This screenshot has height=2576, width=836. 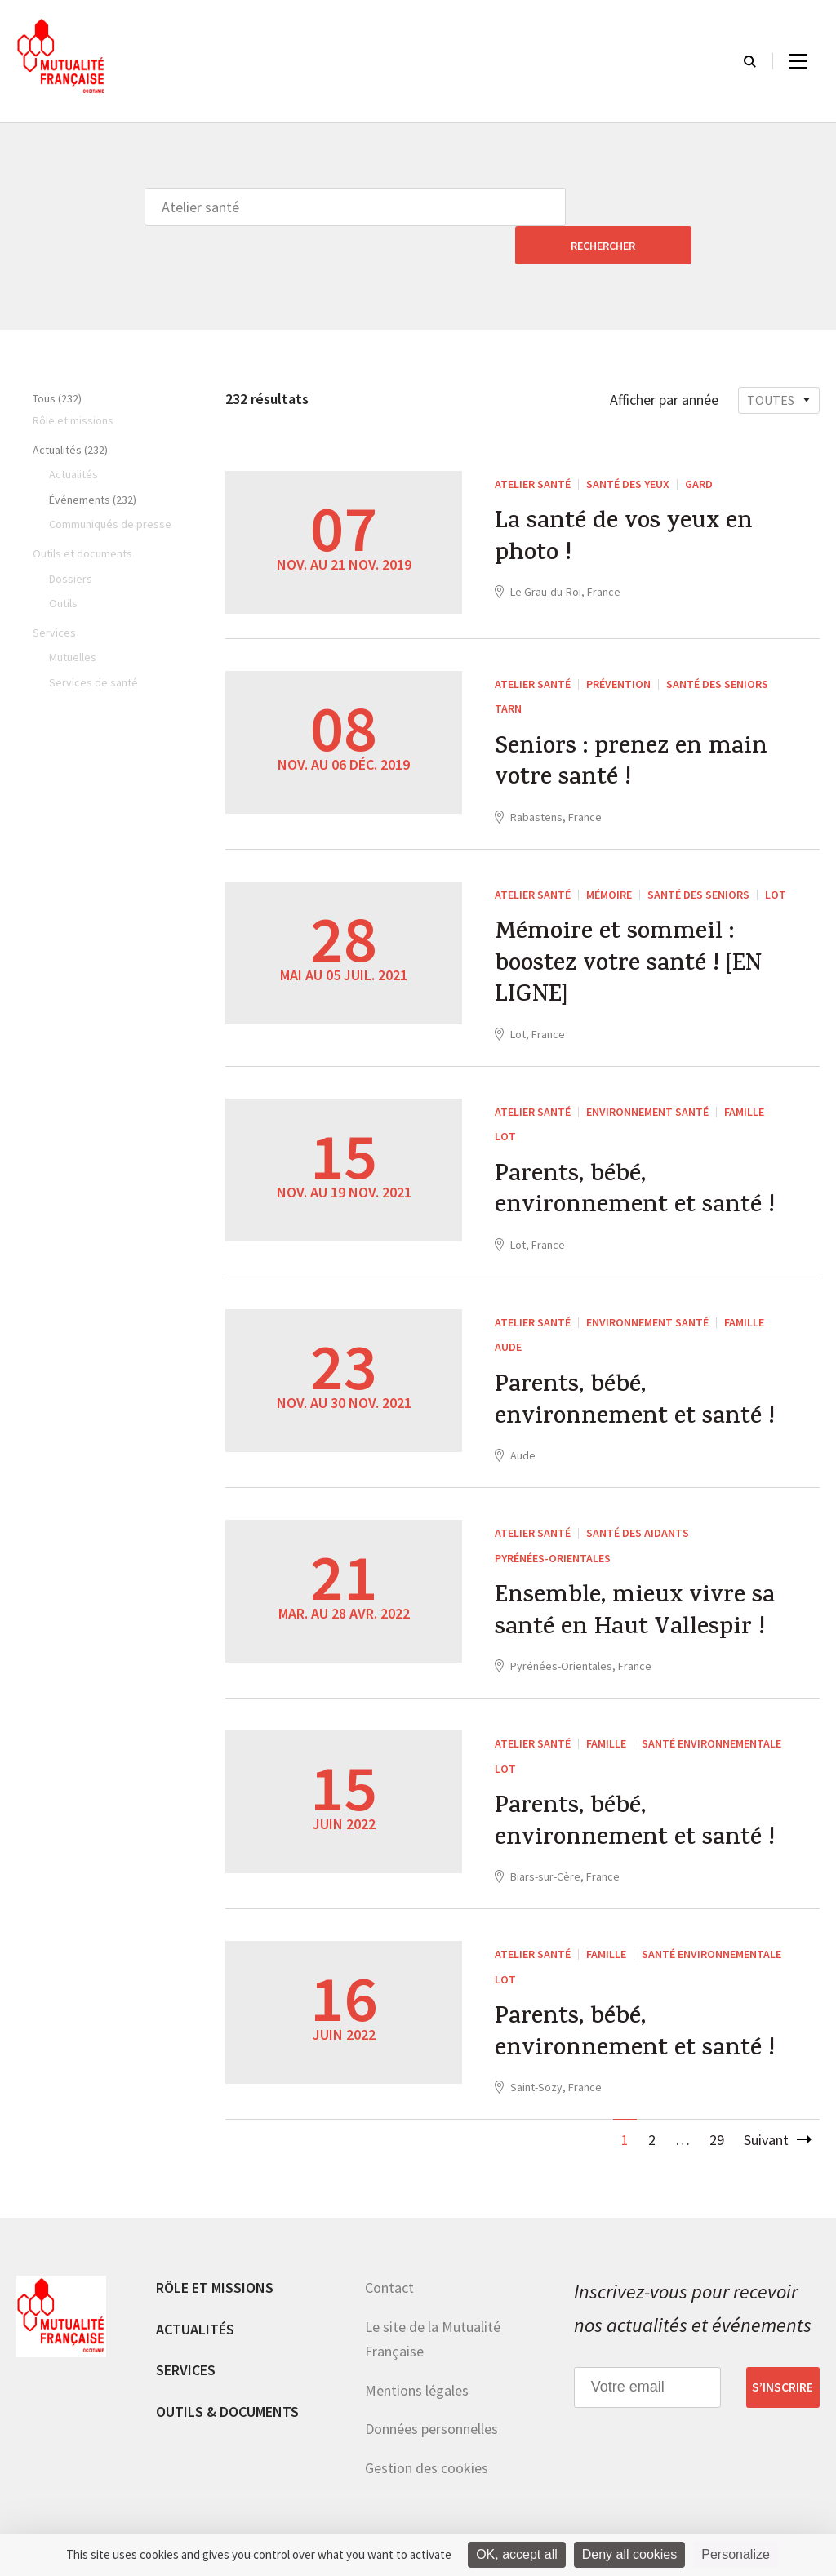 I want to click on Aude, so click(x=508, y=1317).